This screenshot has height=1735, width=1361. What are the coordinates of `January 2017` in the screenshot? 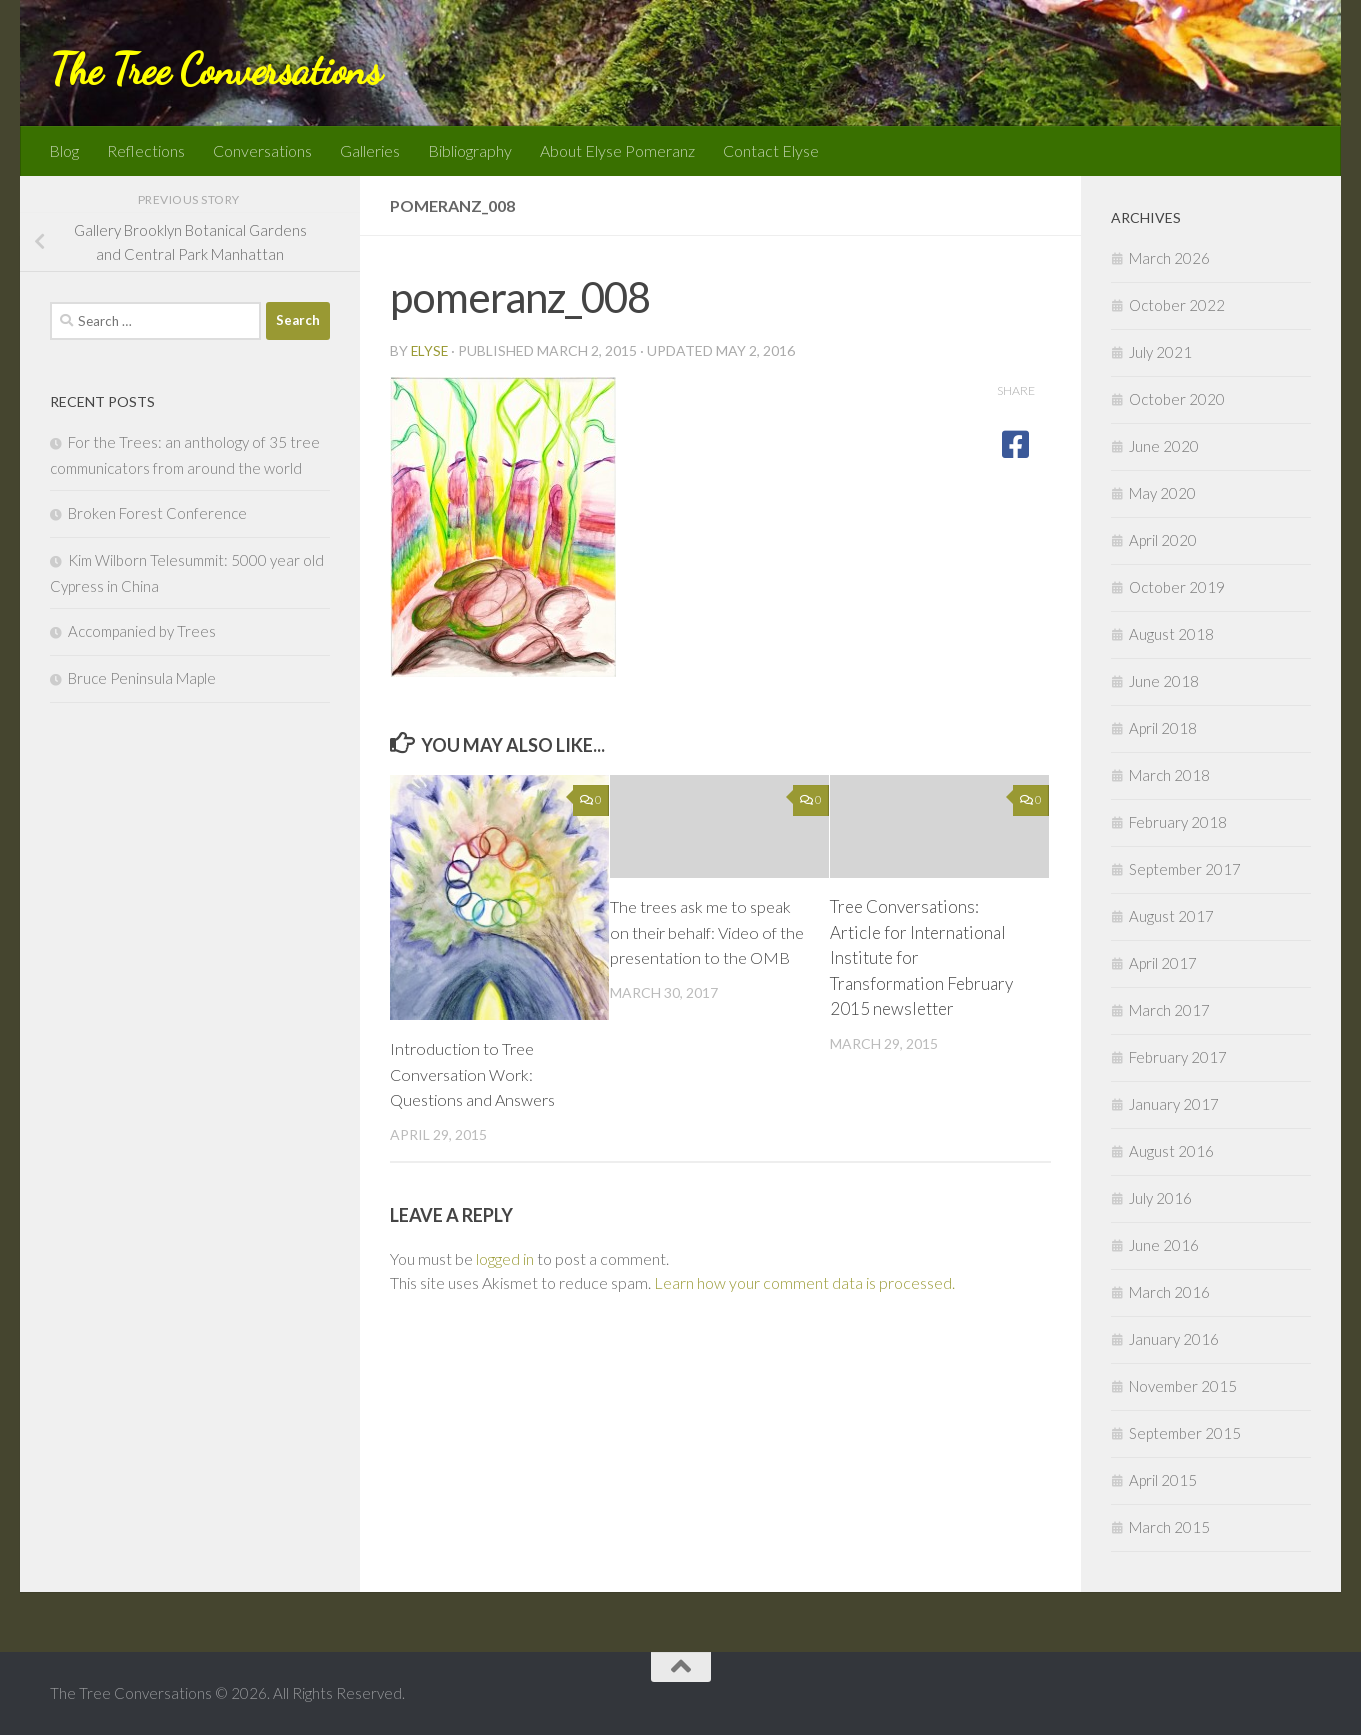 It's located at (1174, 1104).